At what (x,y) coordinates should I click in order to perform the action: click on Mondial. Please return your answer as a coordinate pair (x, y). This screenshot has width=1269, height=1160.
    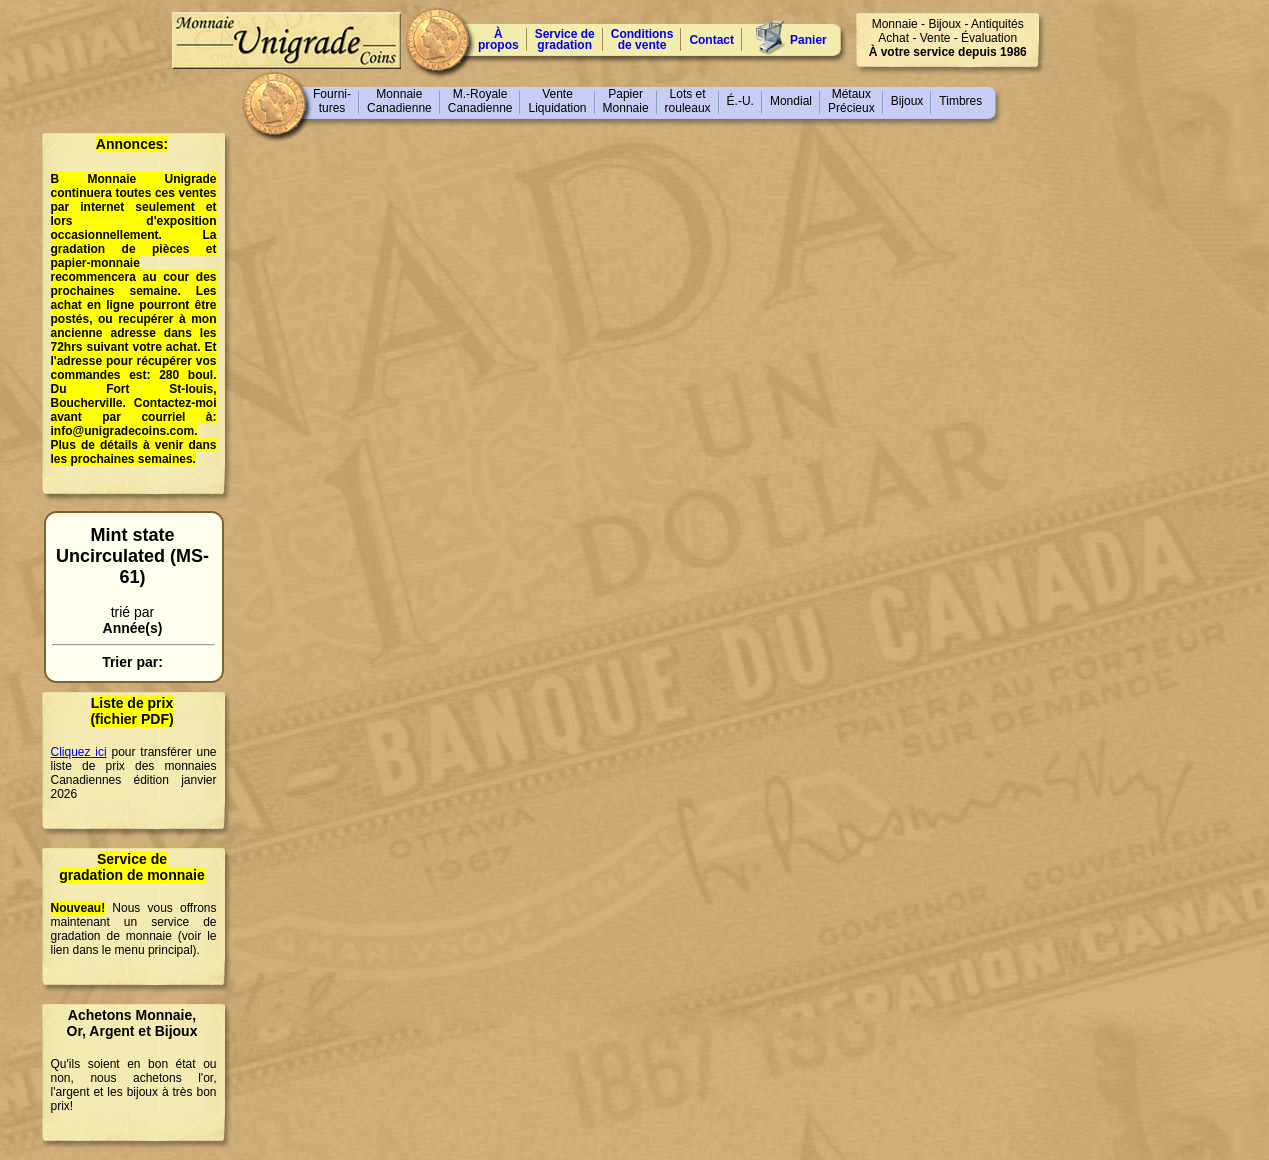
    Looking at the image, I should click on (791, 101).